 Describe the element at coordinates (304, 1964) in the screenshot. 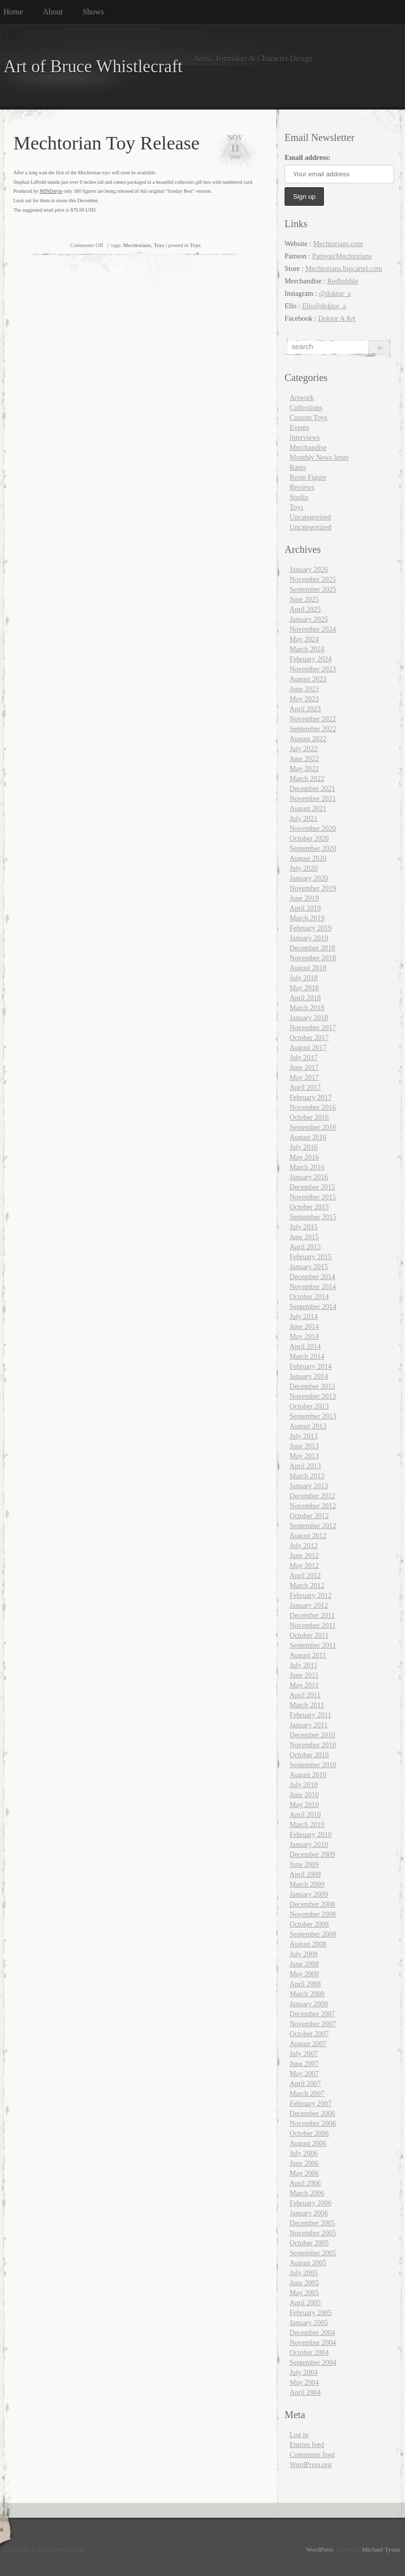

I see `June 2008` at that location.